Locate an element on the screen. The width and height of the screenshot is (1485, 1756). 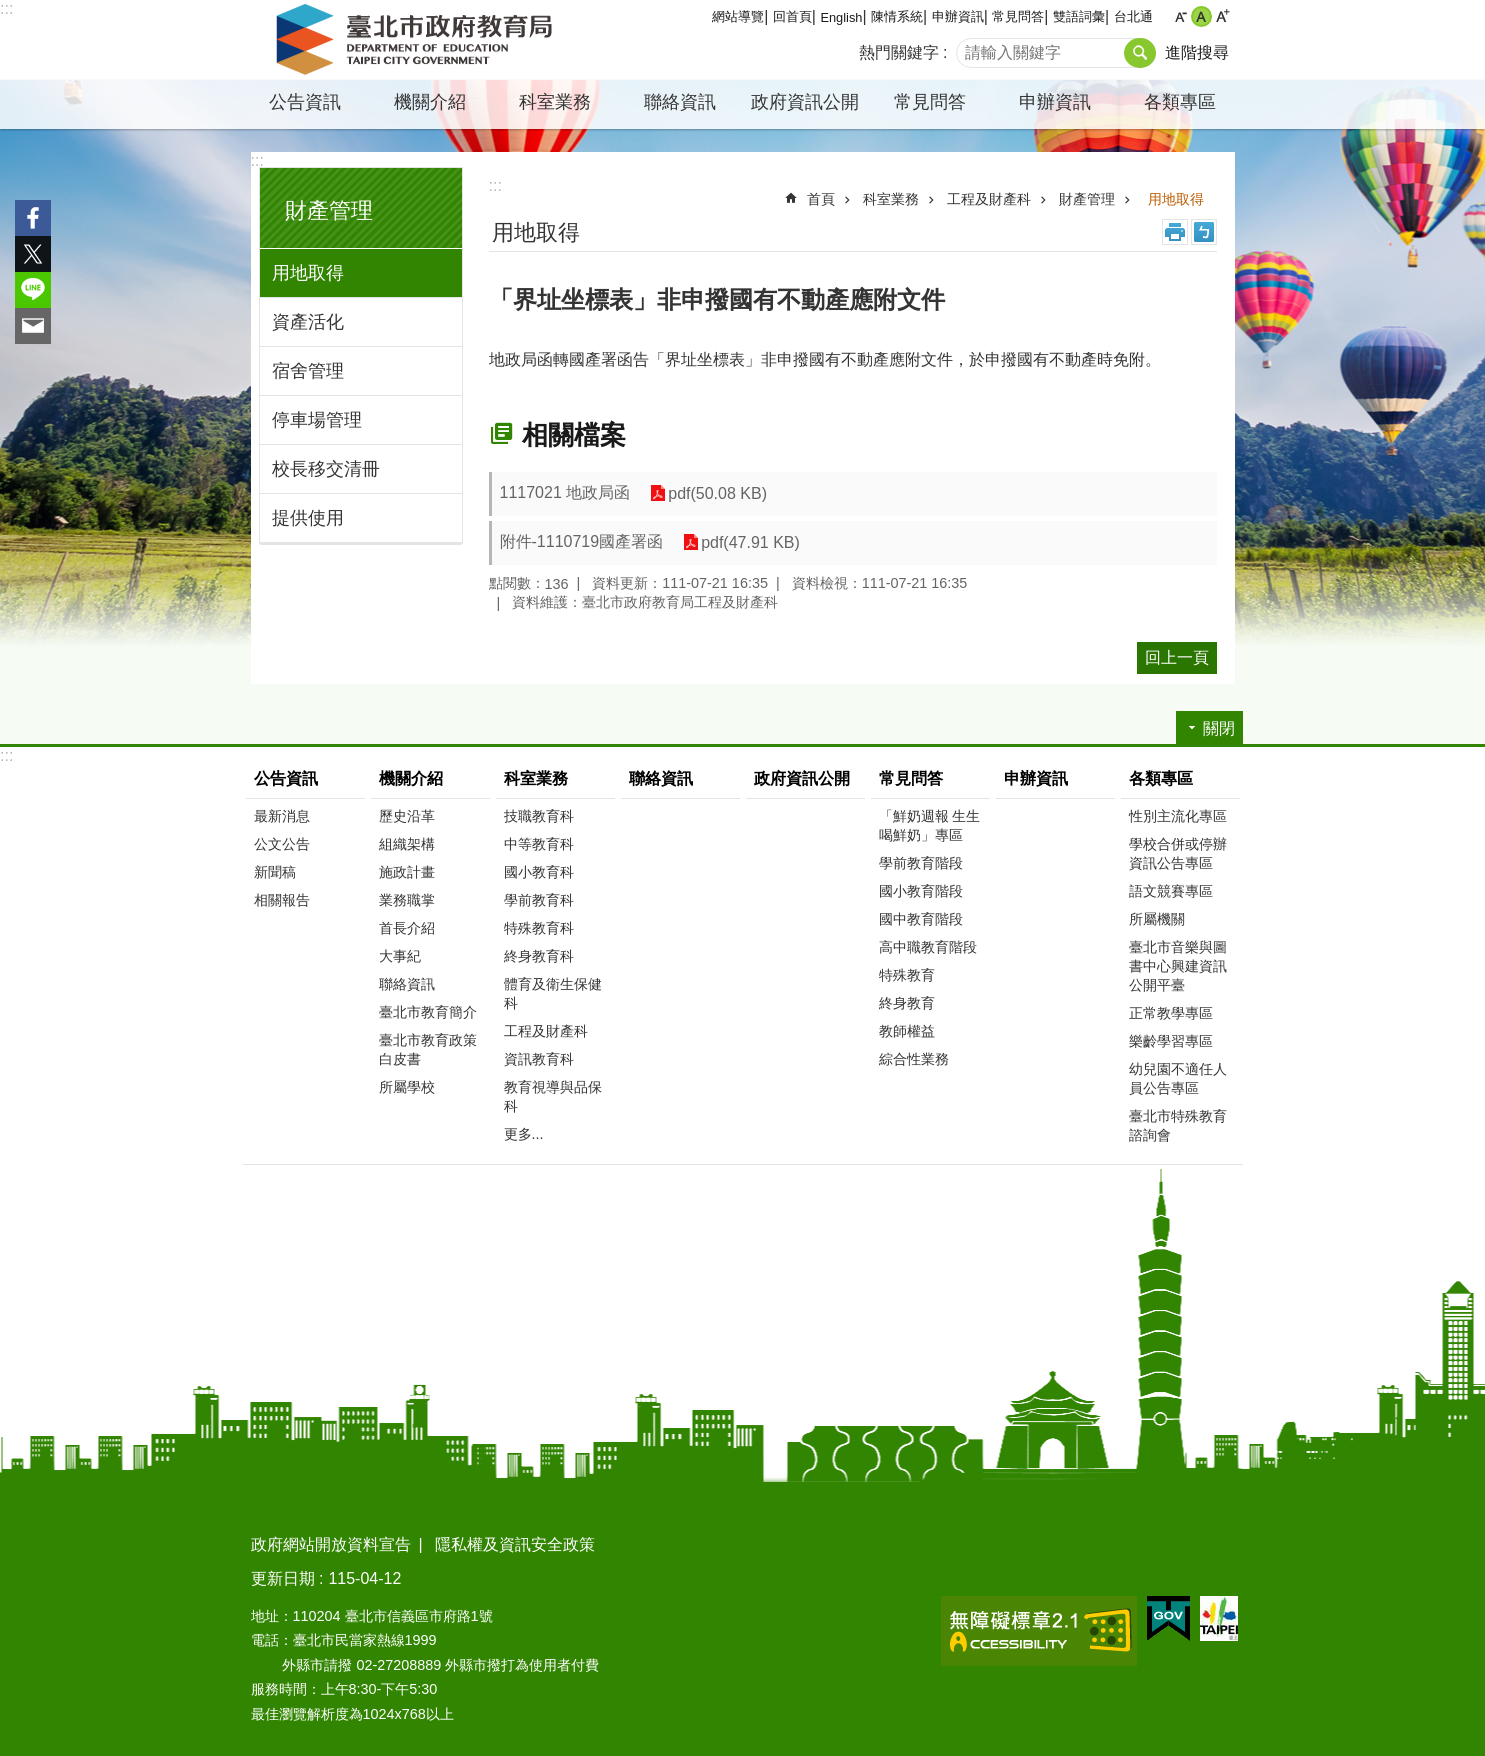
業務職掌 is located at coordinates (407, 900).